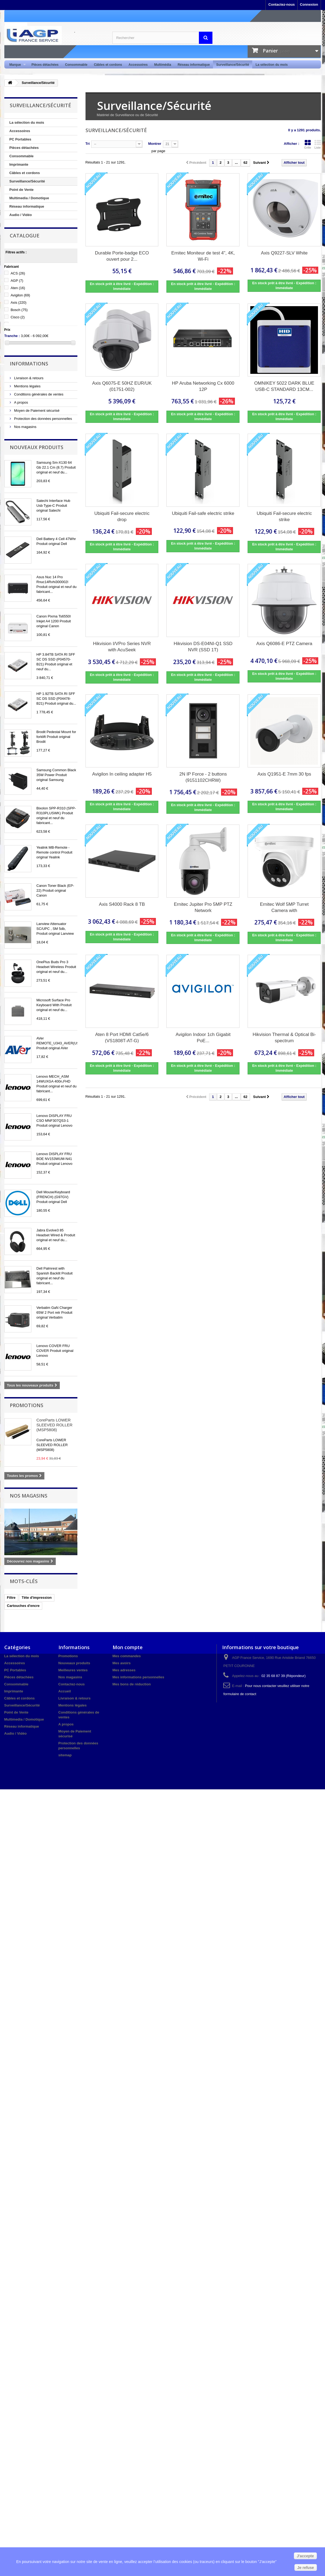  What do you see at coordinates (203, 646) in the screenshot?
I see `Hikvision DS-E04NI-Q1 SSD NVR (SSD 1T)` at bounding box center [203, 646].